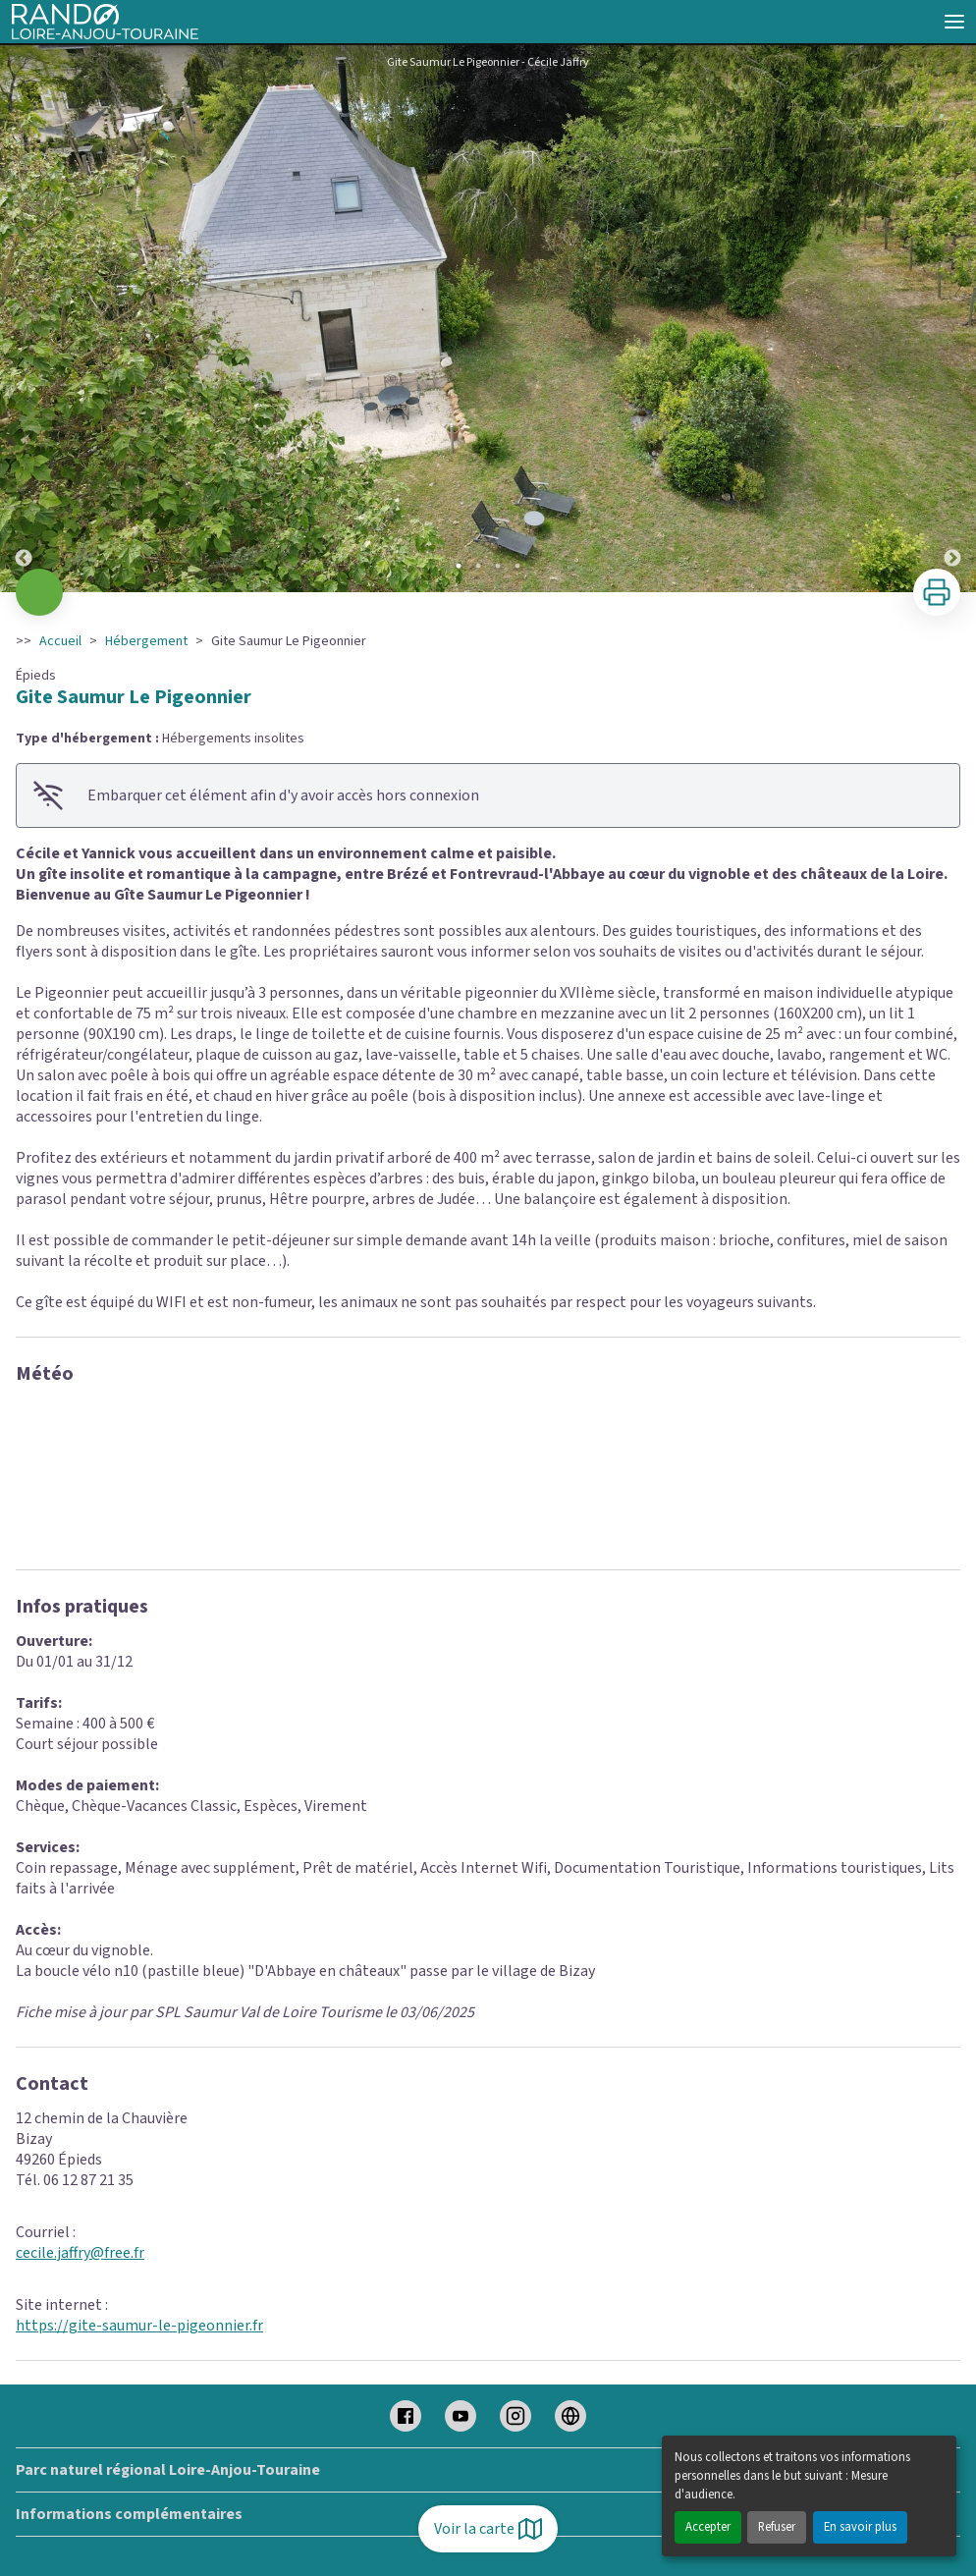  Describe the element at coordinates (139, 2325) in the screenshot. I see `https://gite-saumur-le-pigeonnier.fr` at that location.